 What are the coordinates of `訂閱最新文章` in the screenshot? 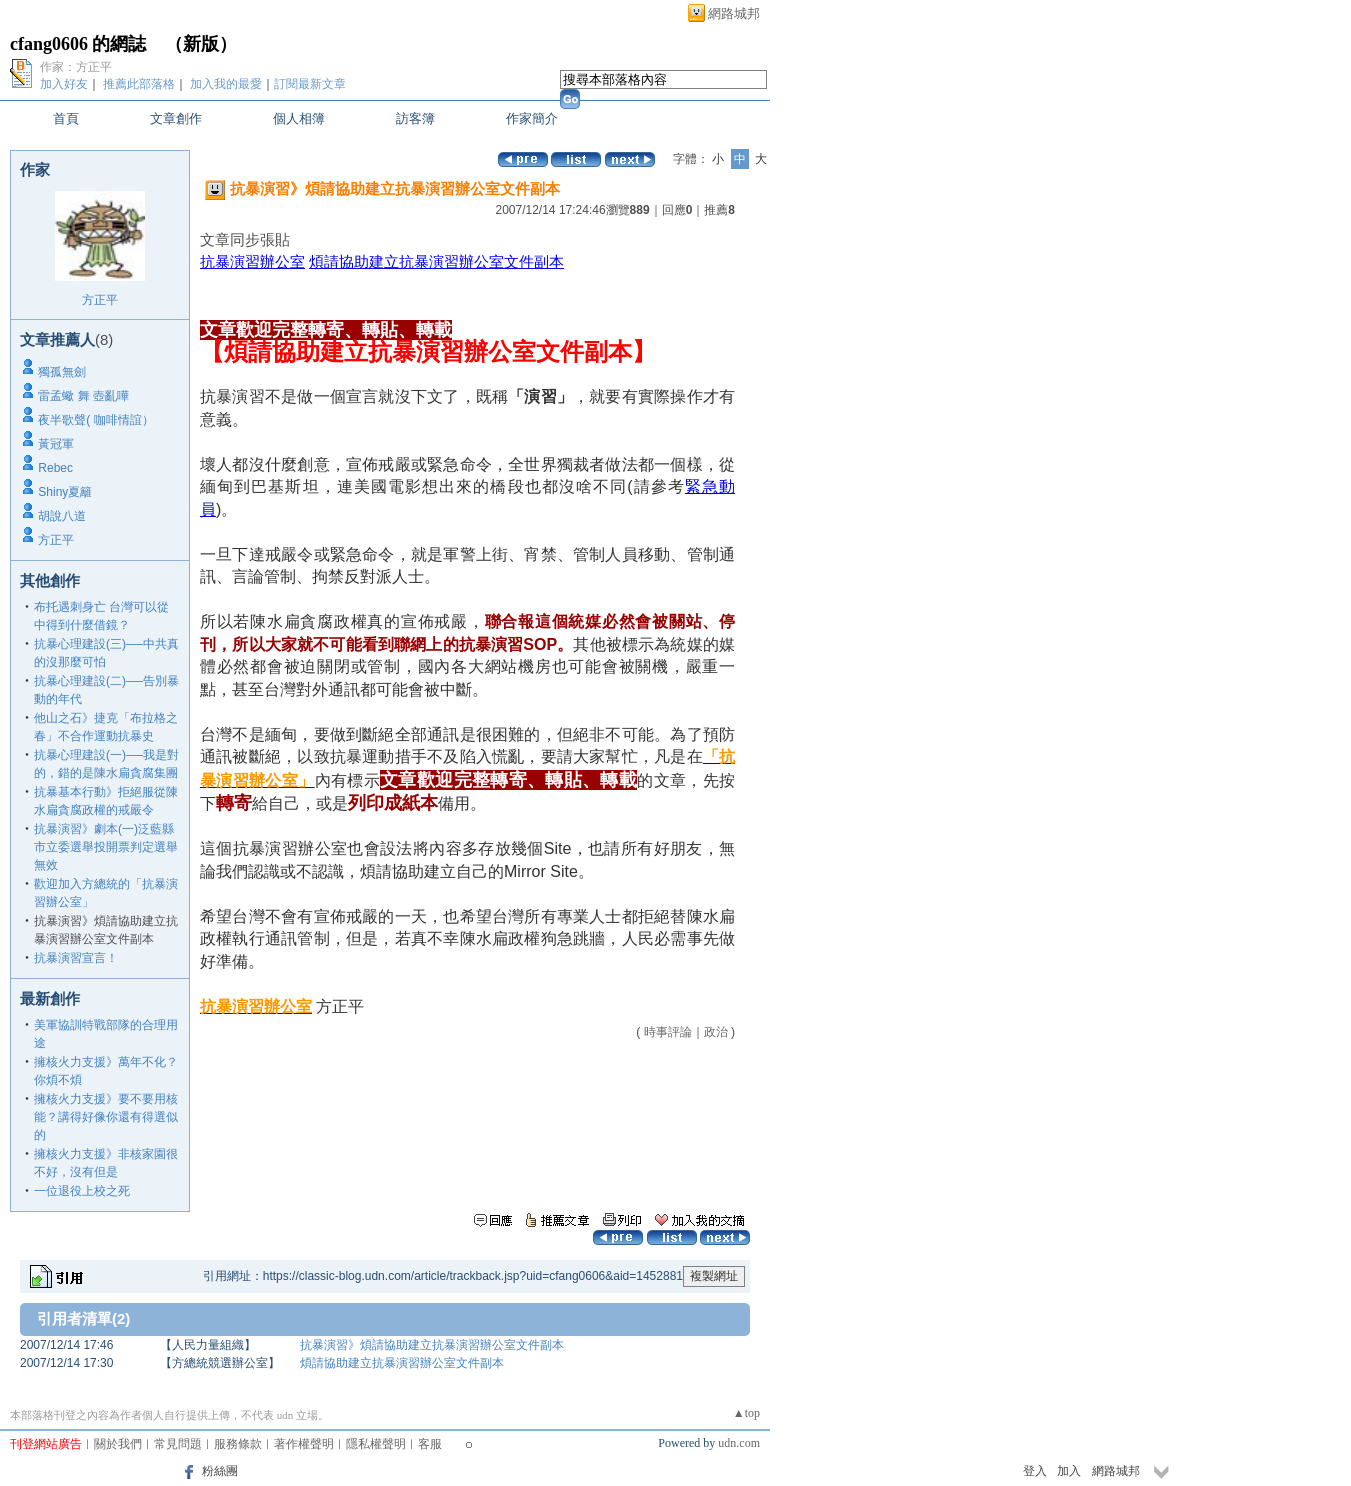 It's located at (310, 84).